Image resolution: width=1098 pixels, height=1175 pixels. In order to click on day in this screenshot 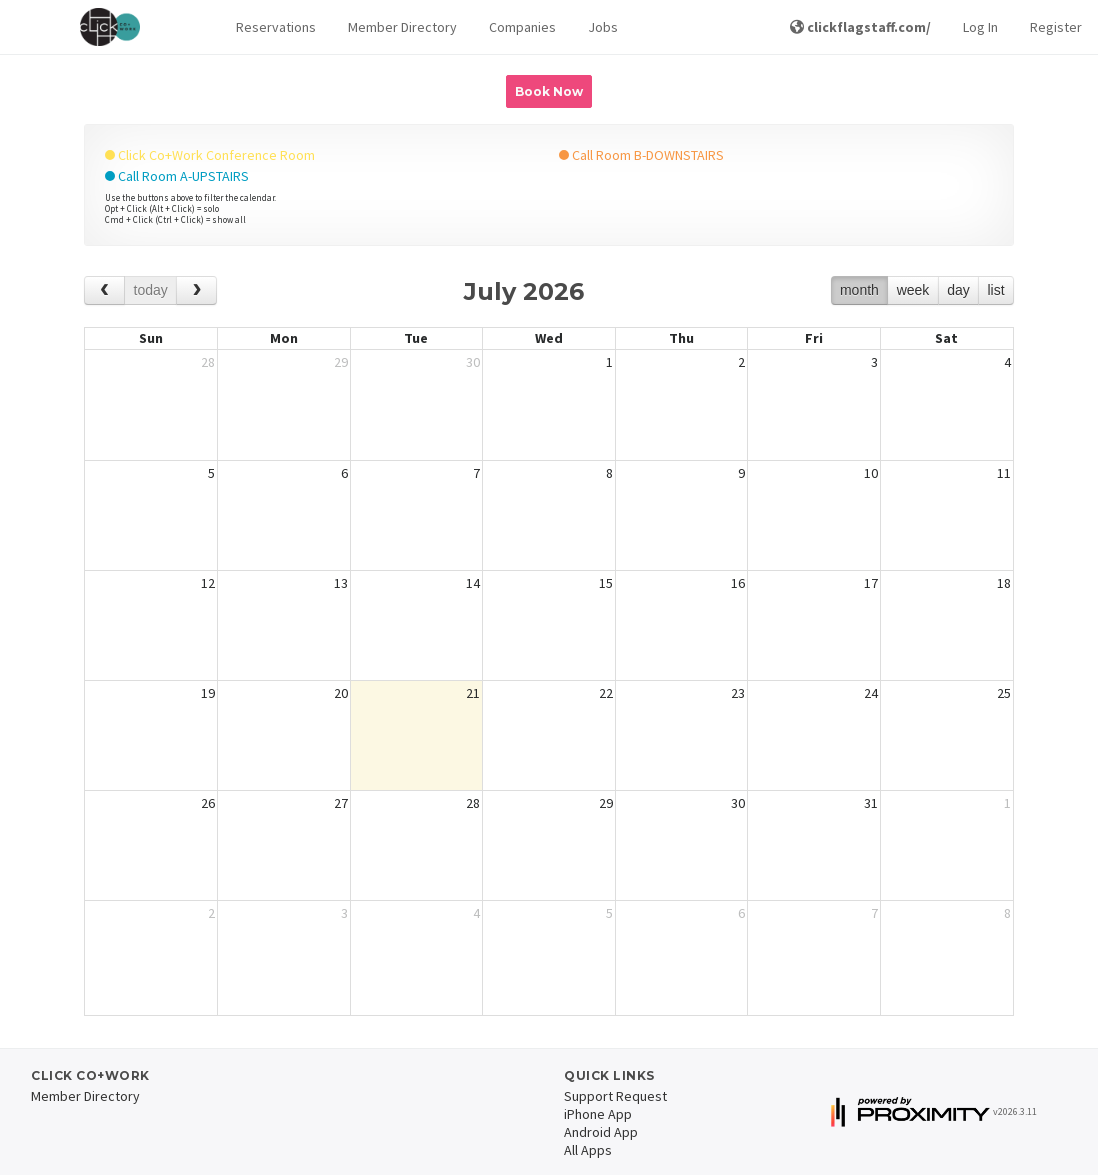, I will do `click(958, 290)`.